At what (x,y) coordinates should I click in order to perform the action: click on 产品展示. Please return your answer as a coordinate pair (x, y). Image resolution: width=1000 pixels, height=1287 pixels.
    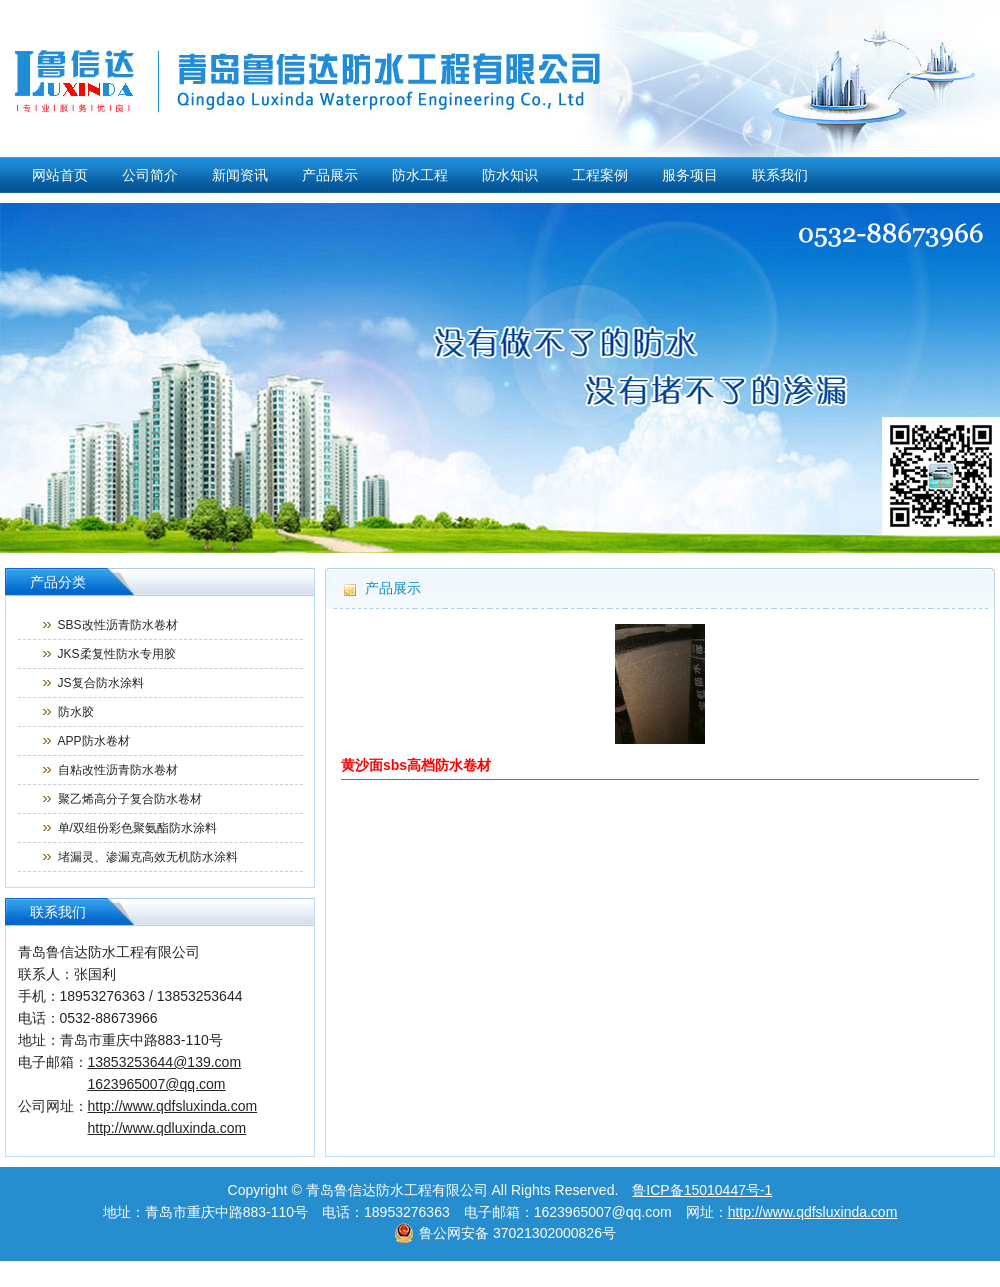
    Looking at the image, I should click on (330, 175).